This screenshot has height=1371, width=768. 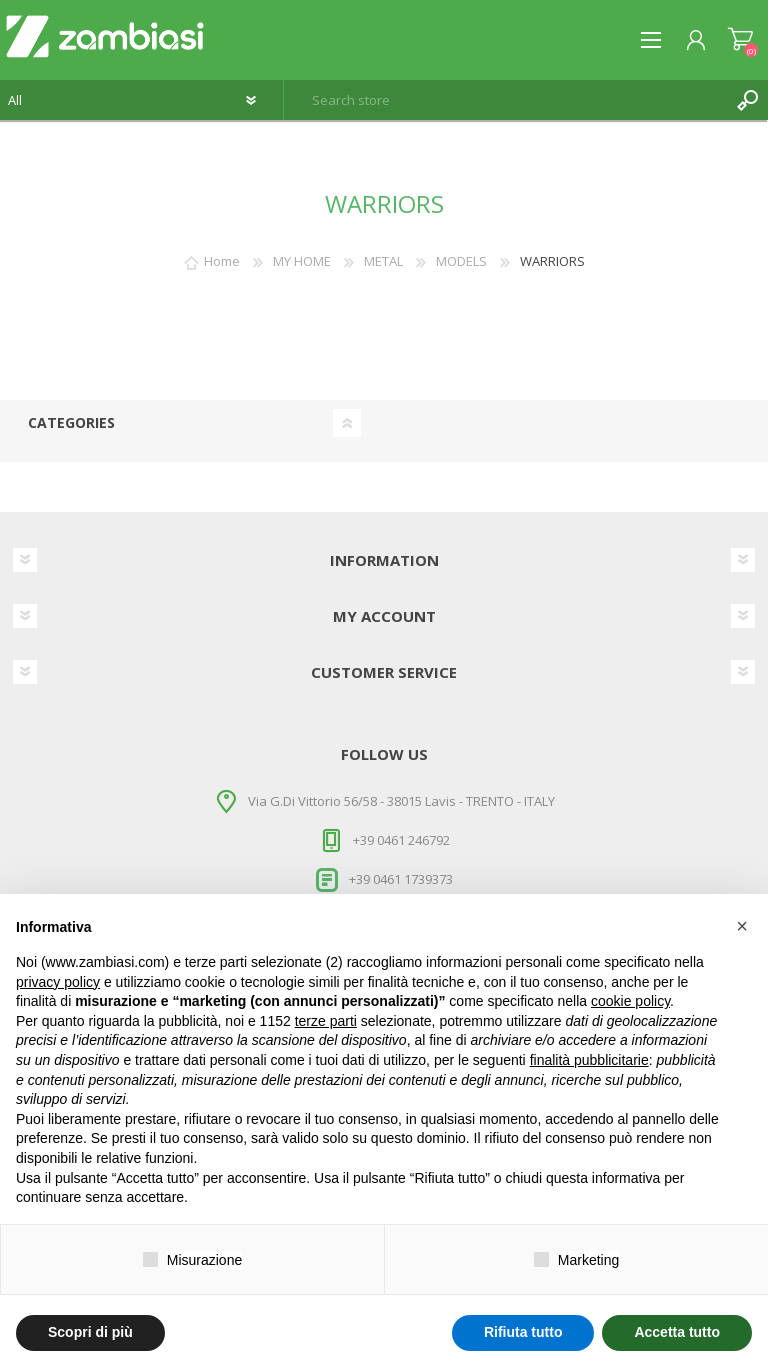 What do you see at coordinates (748, 100) in the screenshot?
I see `Search` at bounding box center [748, 100].